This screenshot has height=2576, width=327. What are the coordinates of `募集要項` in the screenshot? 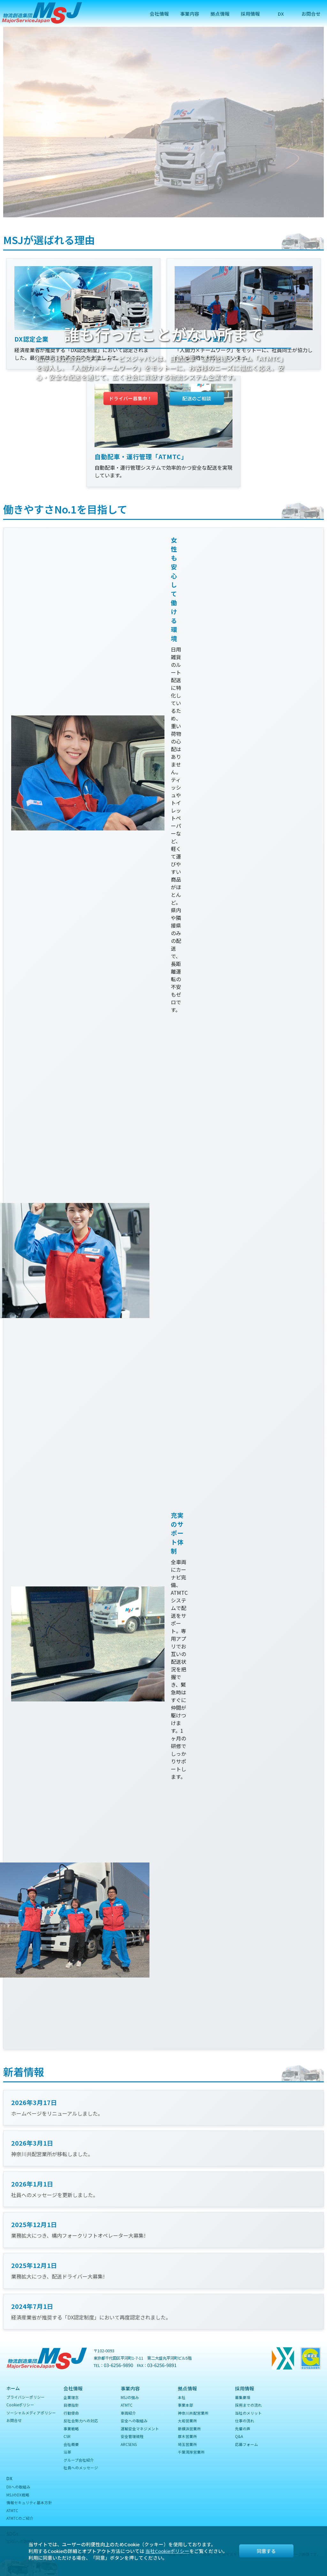 It's located at (242, 2397).